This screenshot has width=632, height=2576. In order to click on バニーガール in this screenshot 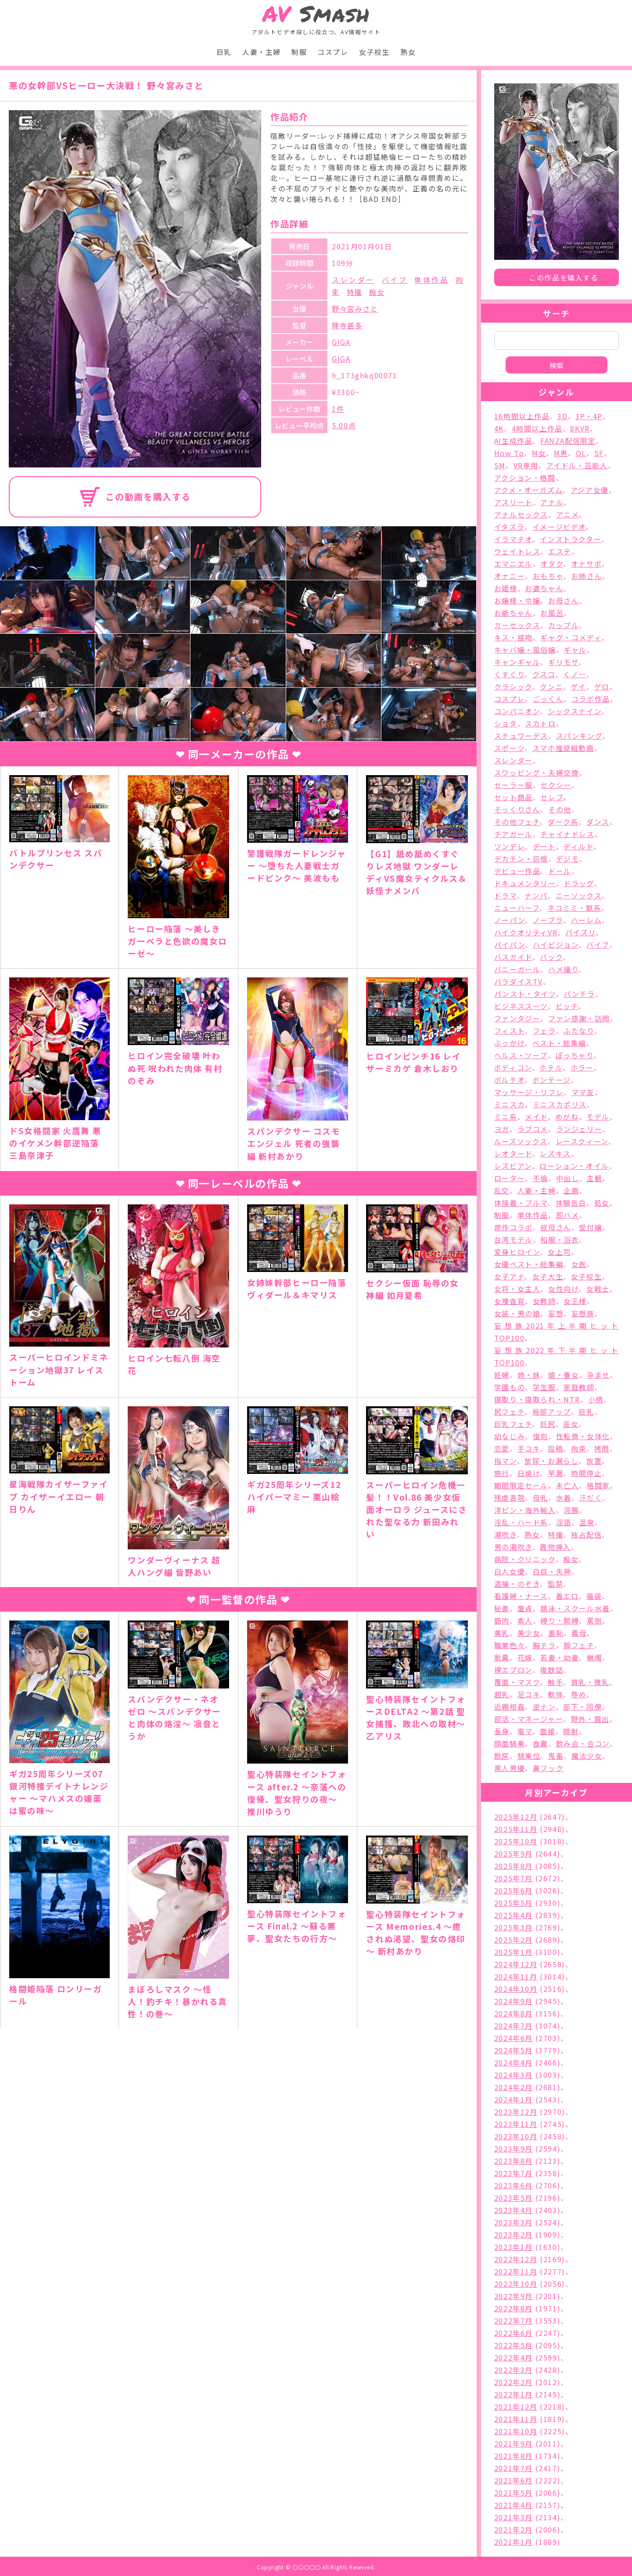, I will do `click(517, 969)`.